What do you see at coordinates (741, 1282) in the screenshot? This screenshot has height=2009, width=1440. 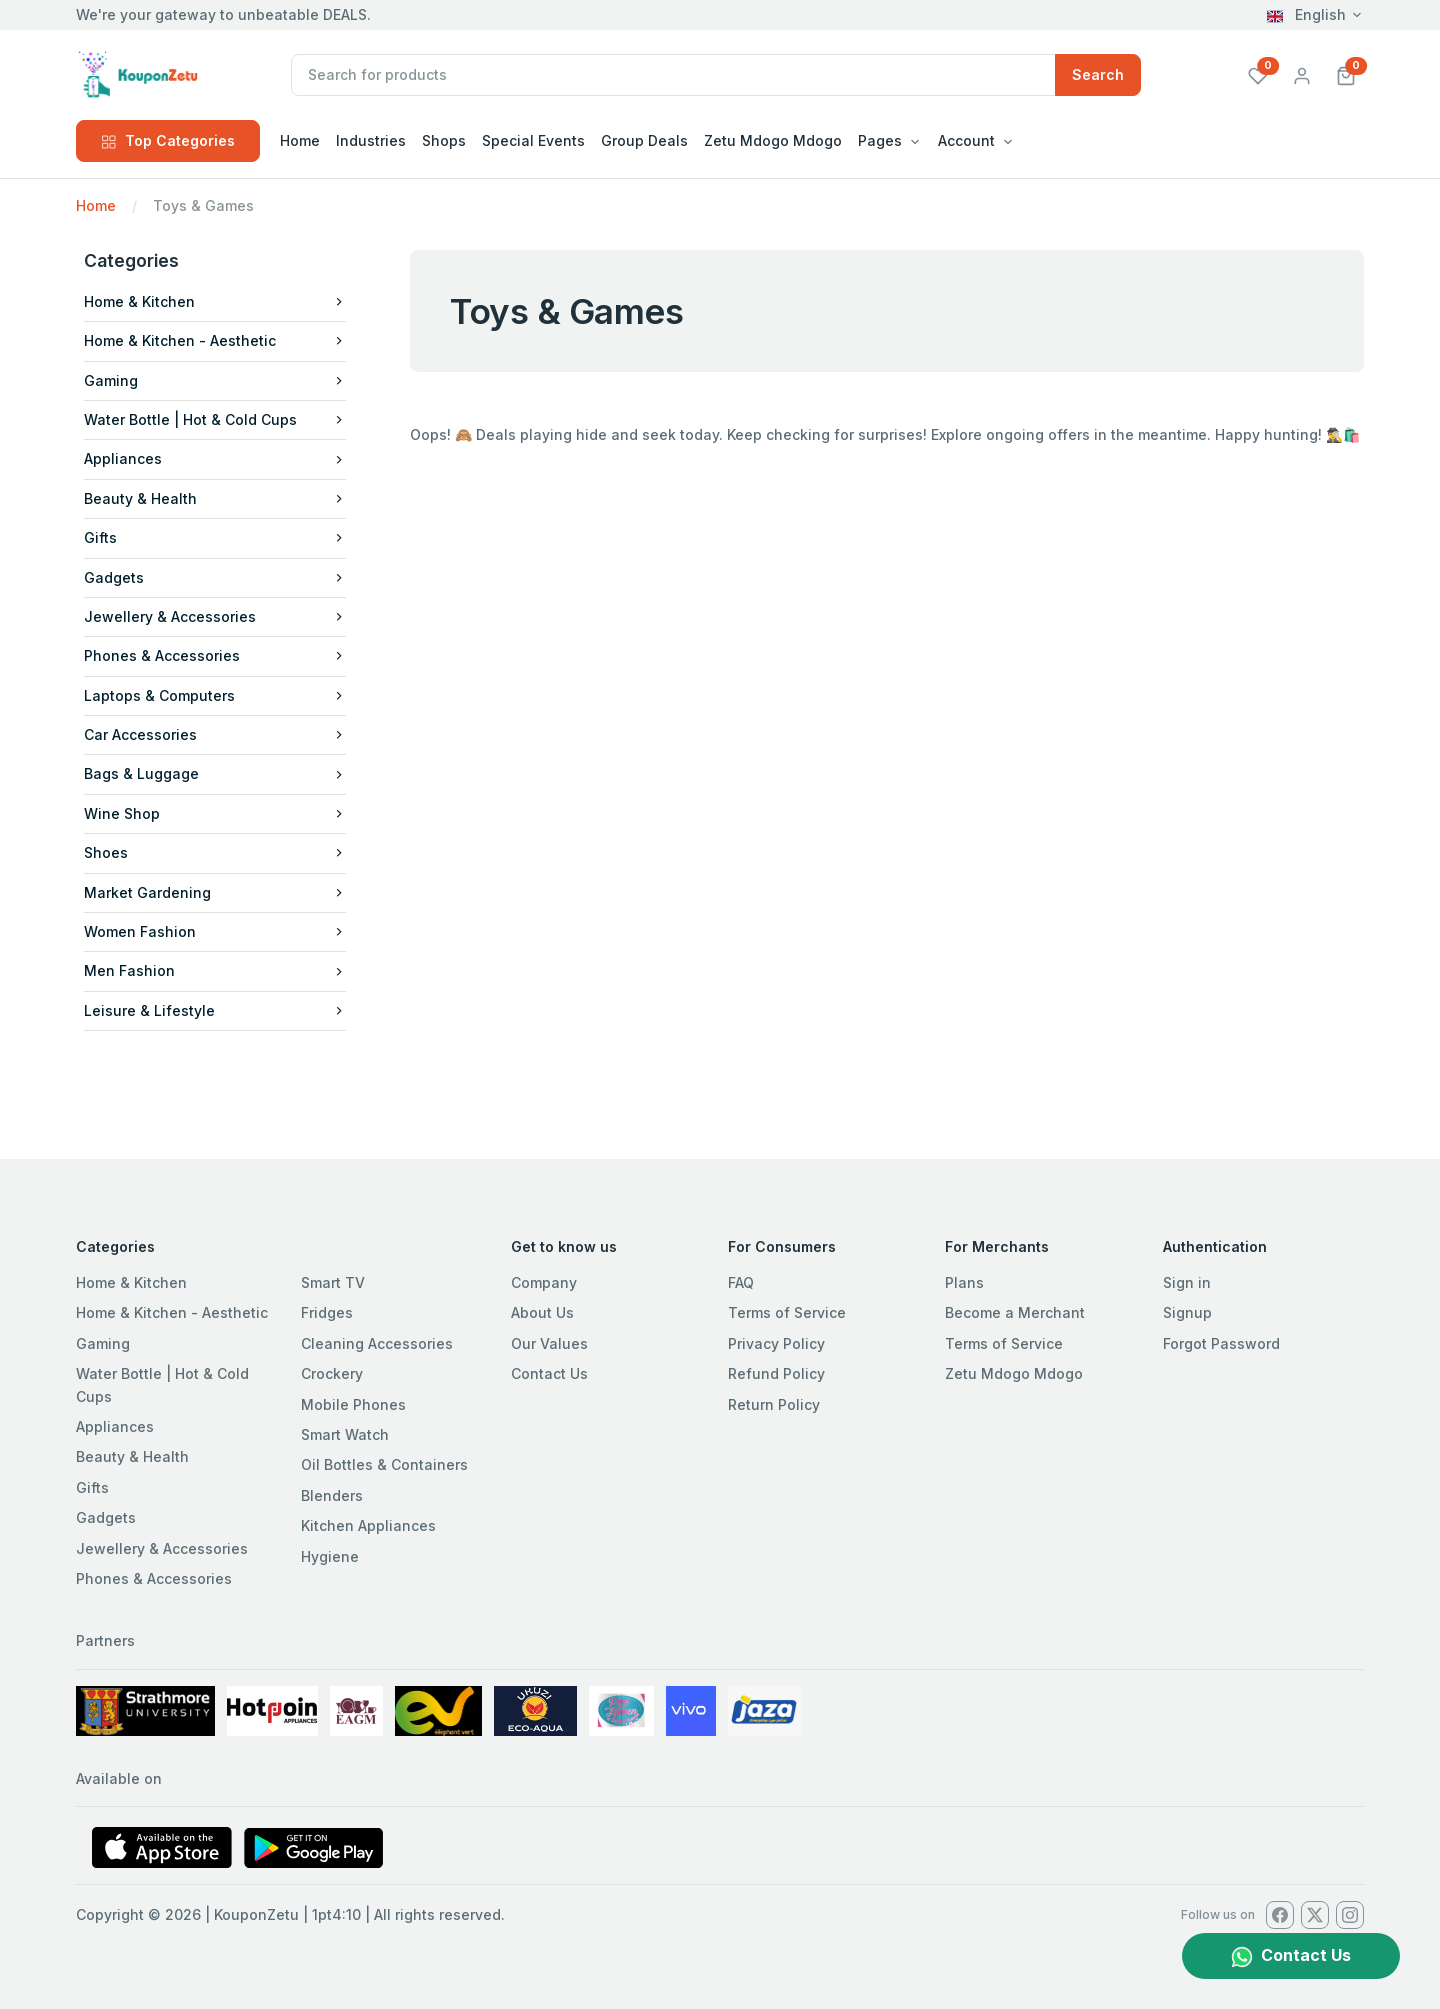 I see `FAQ` at bounding box center [741, 1282].